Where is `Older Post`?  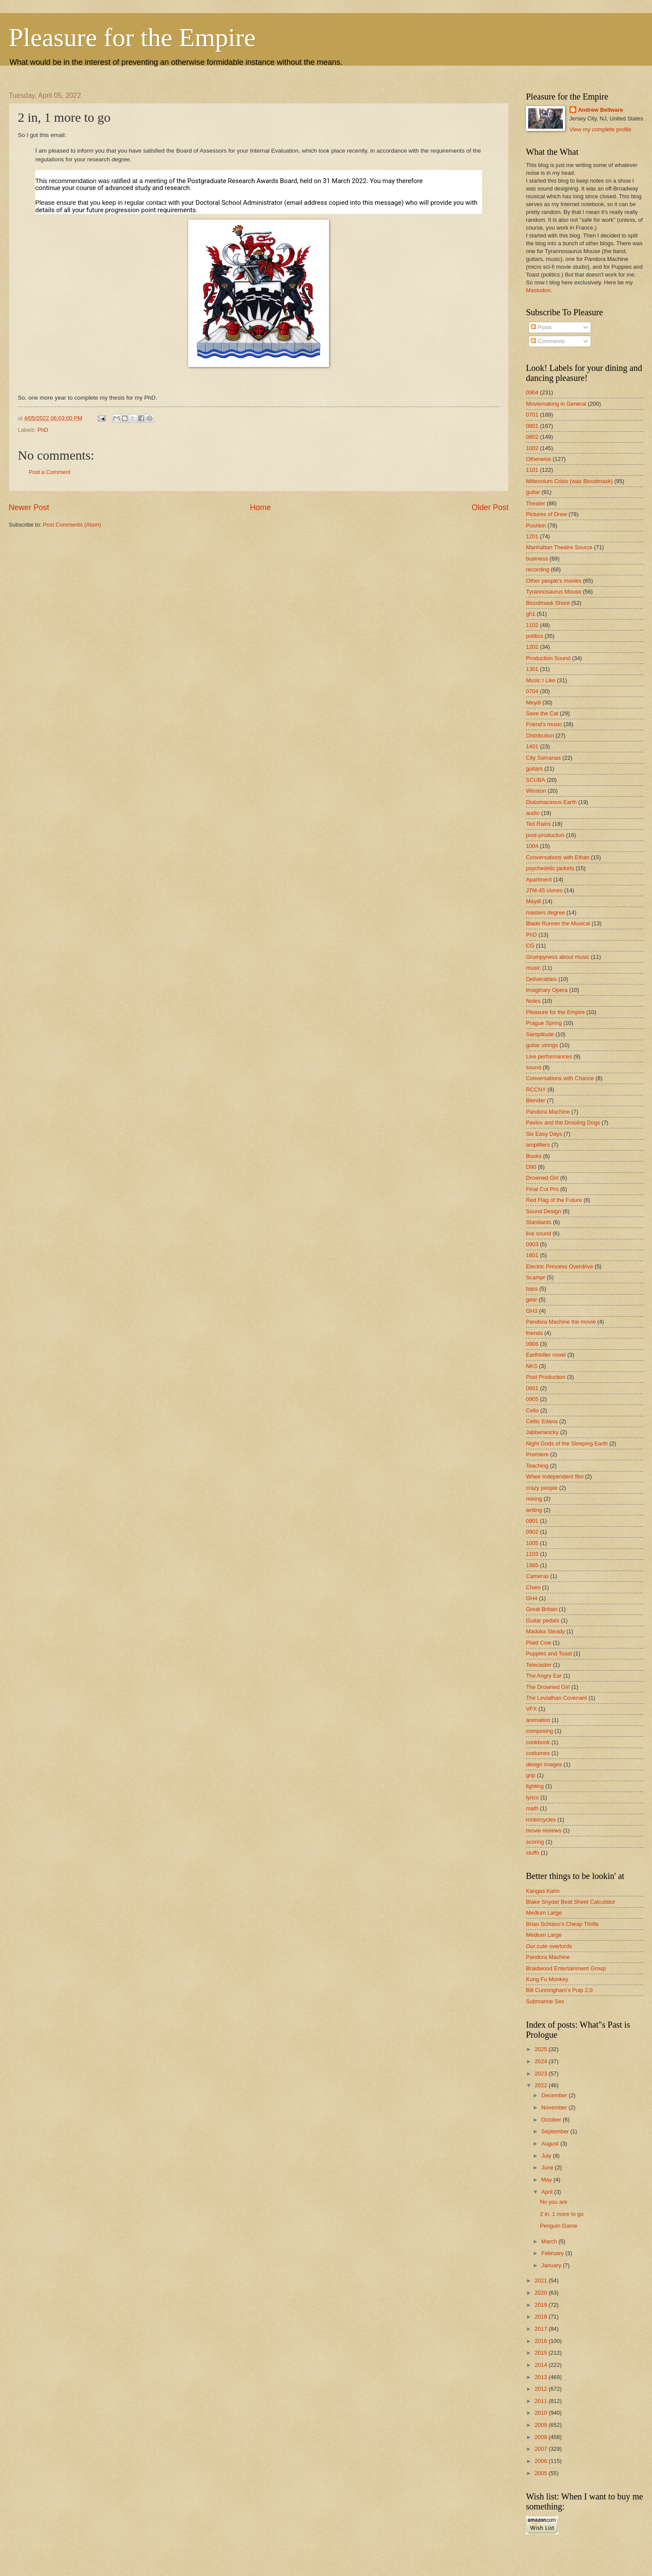 Older Post is located at coordinates (490, 507).